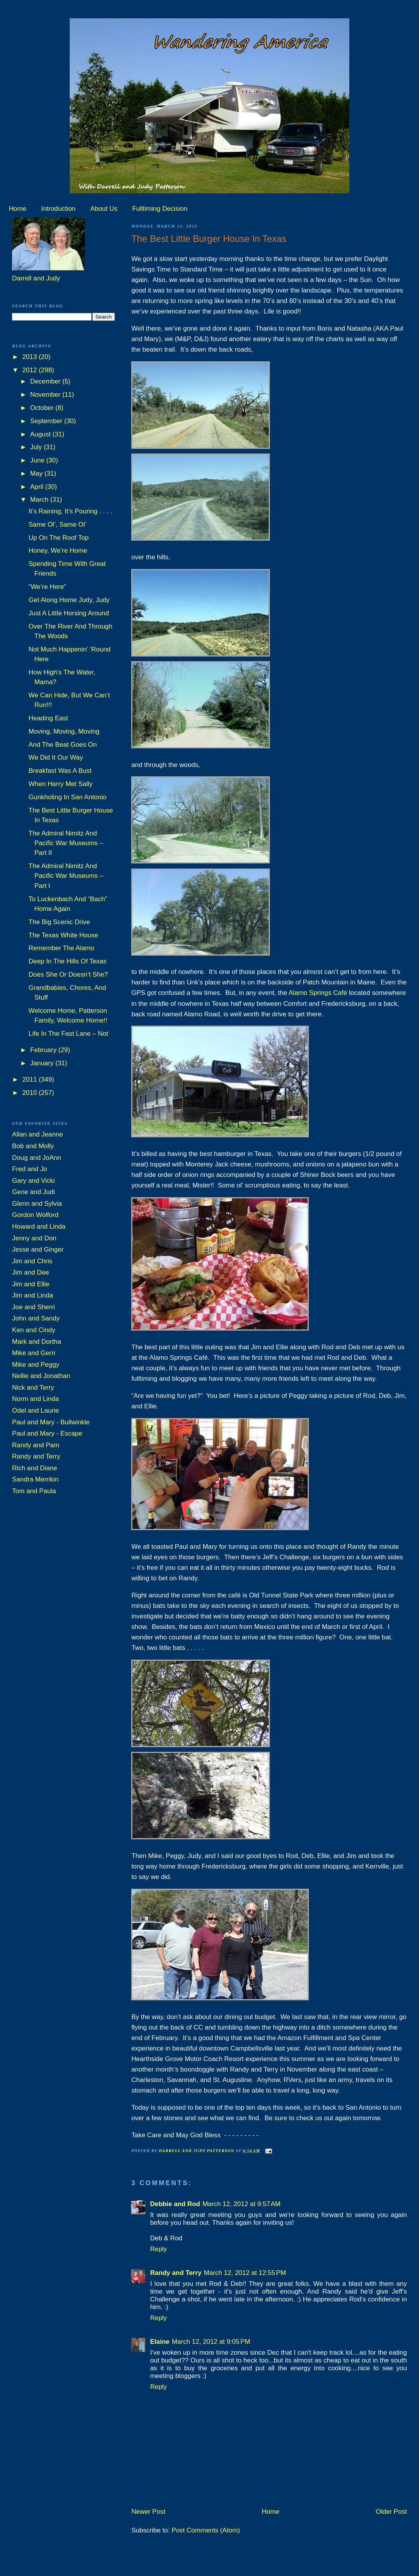 This screenshot has height=2576, width=419. I want to click on March 12, 2012 at 9:57 AM, so click(241, 2204).